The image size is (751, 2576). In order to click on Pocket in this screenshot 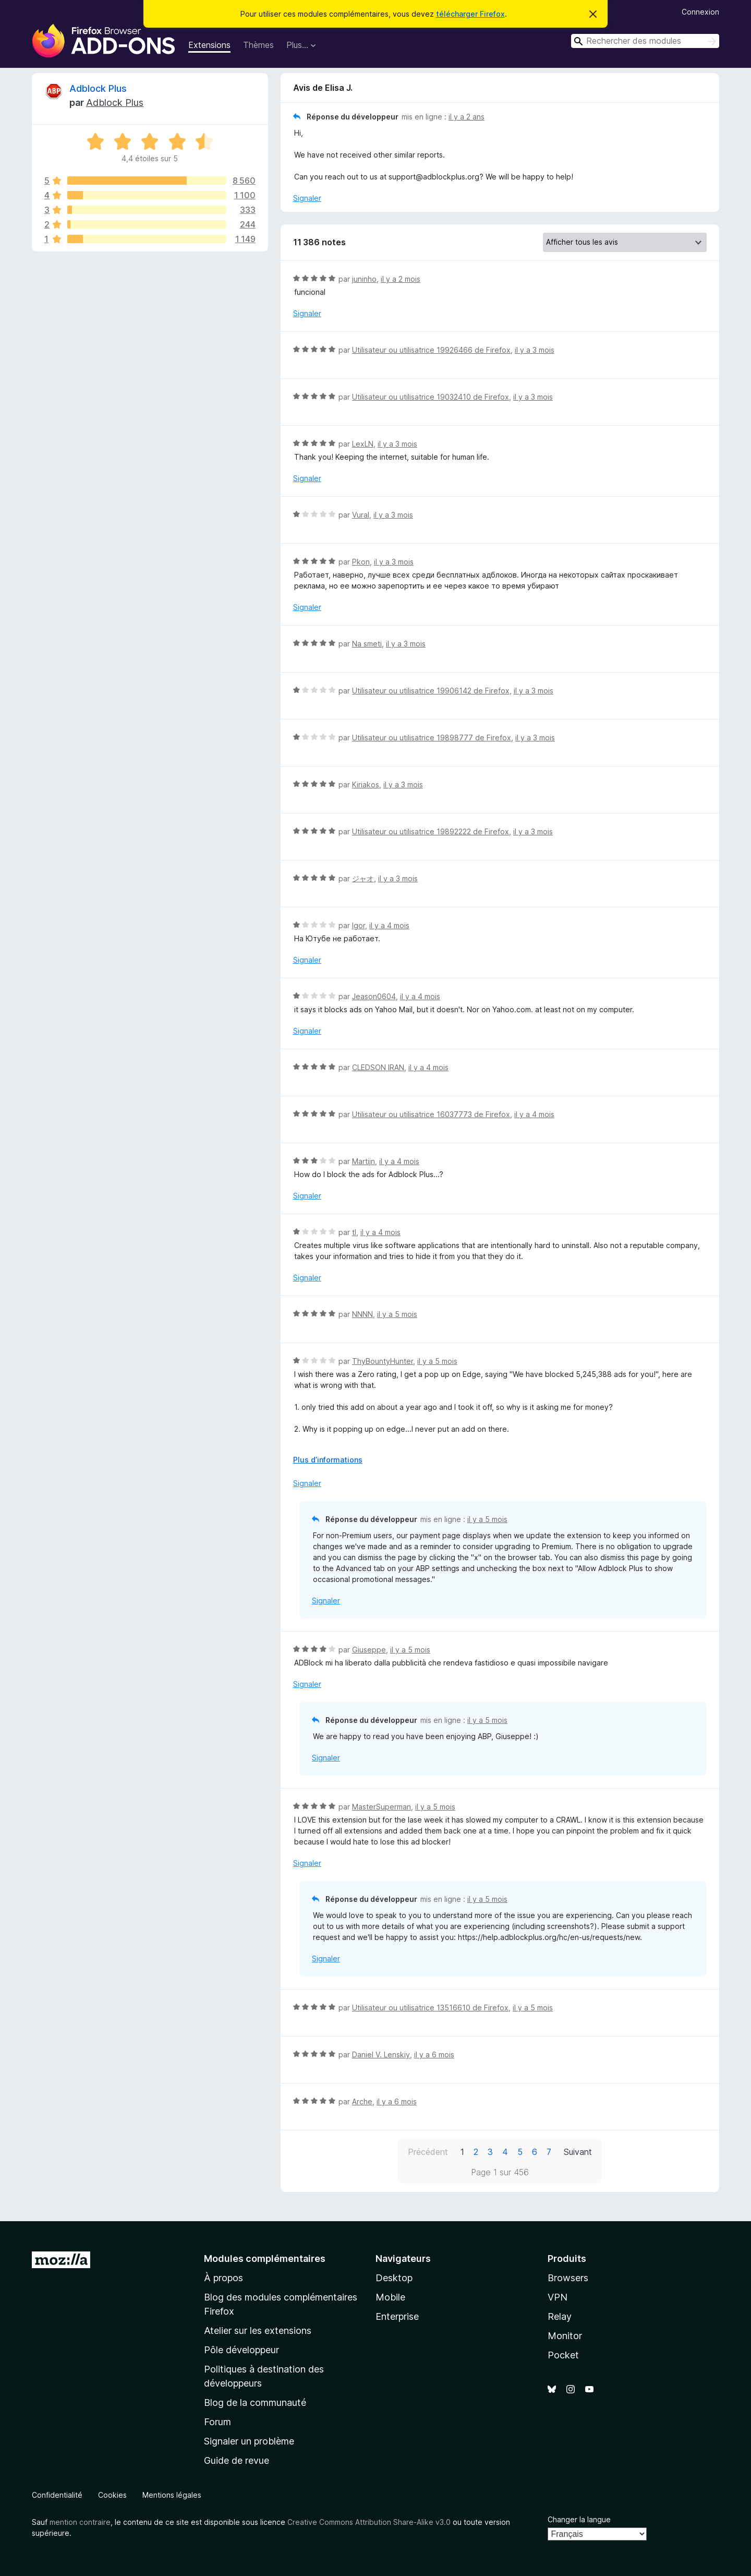, I will do `click(563, 2355)`.